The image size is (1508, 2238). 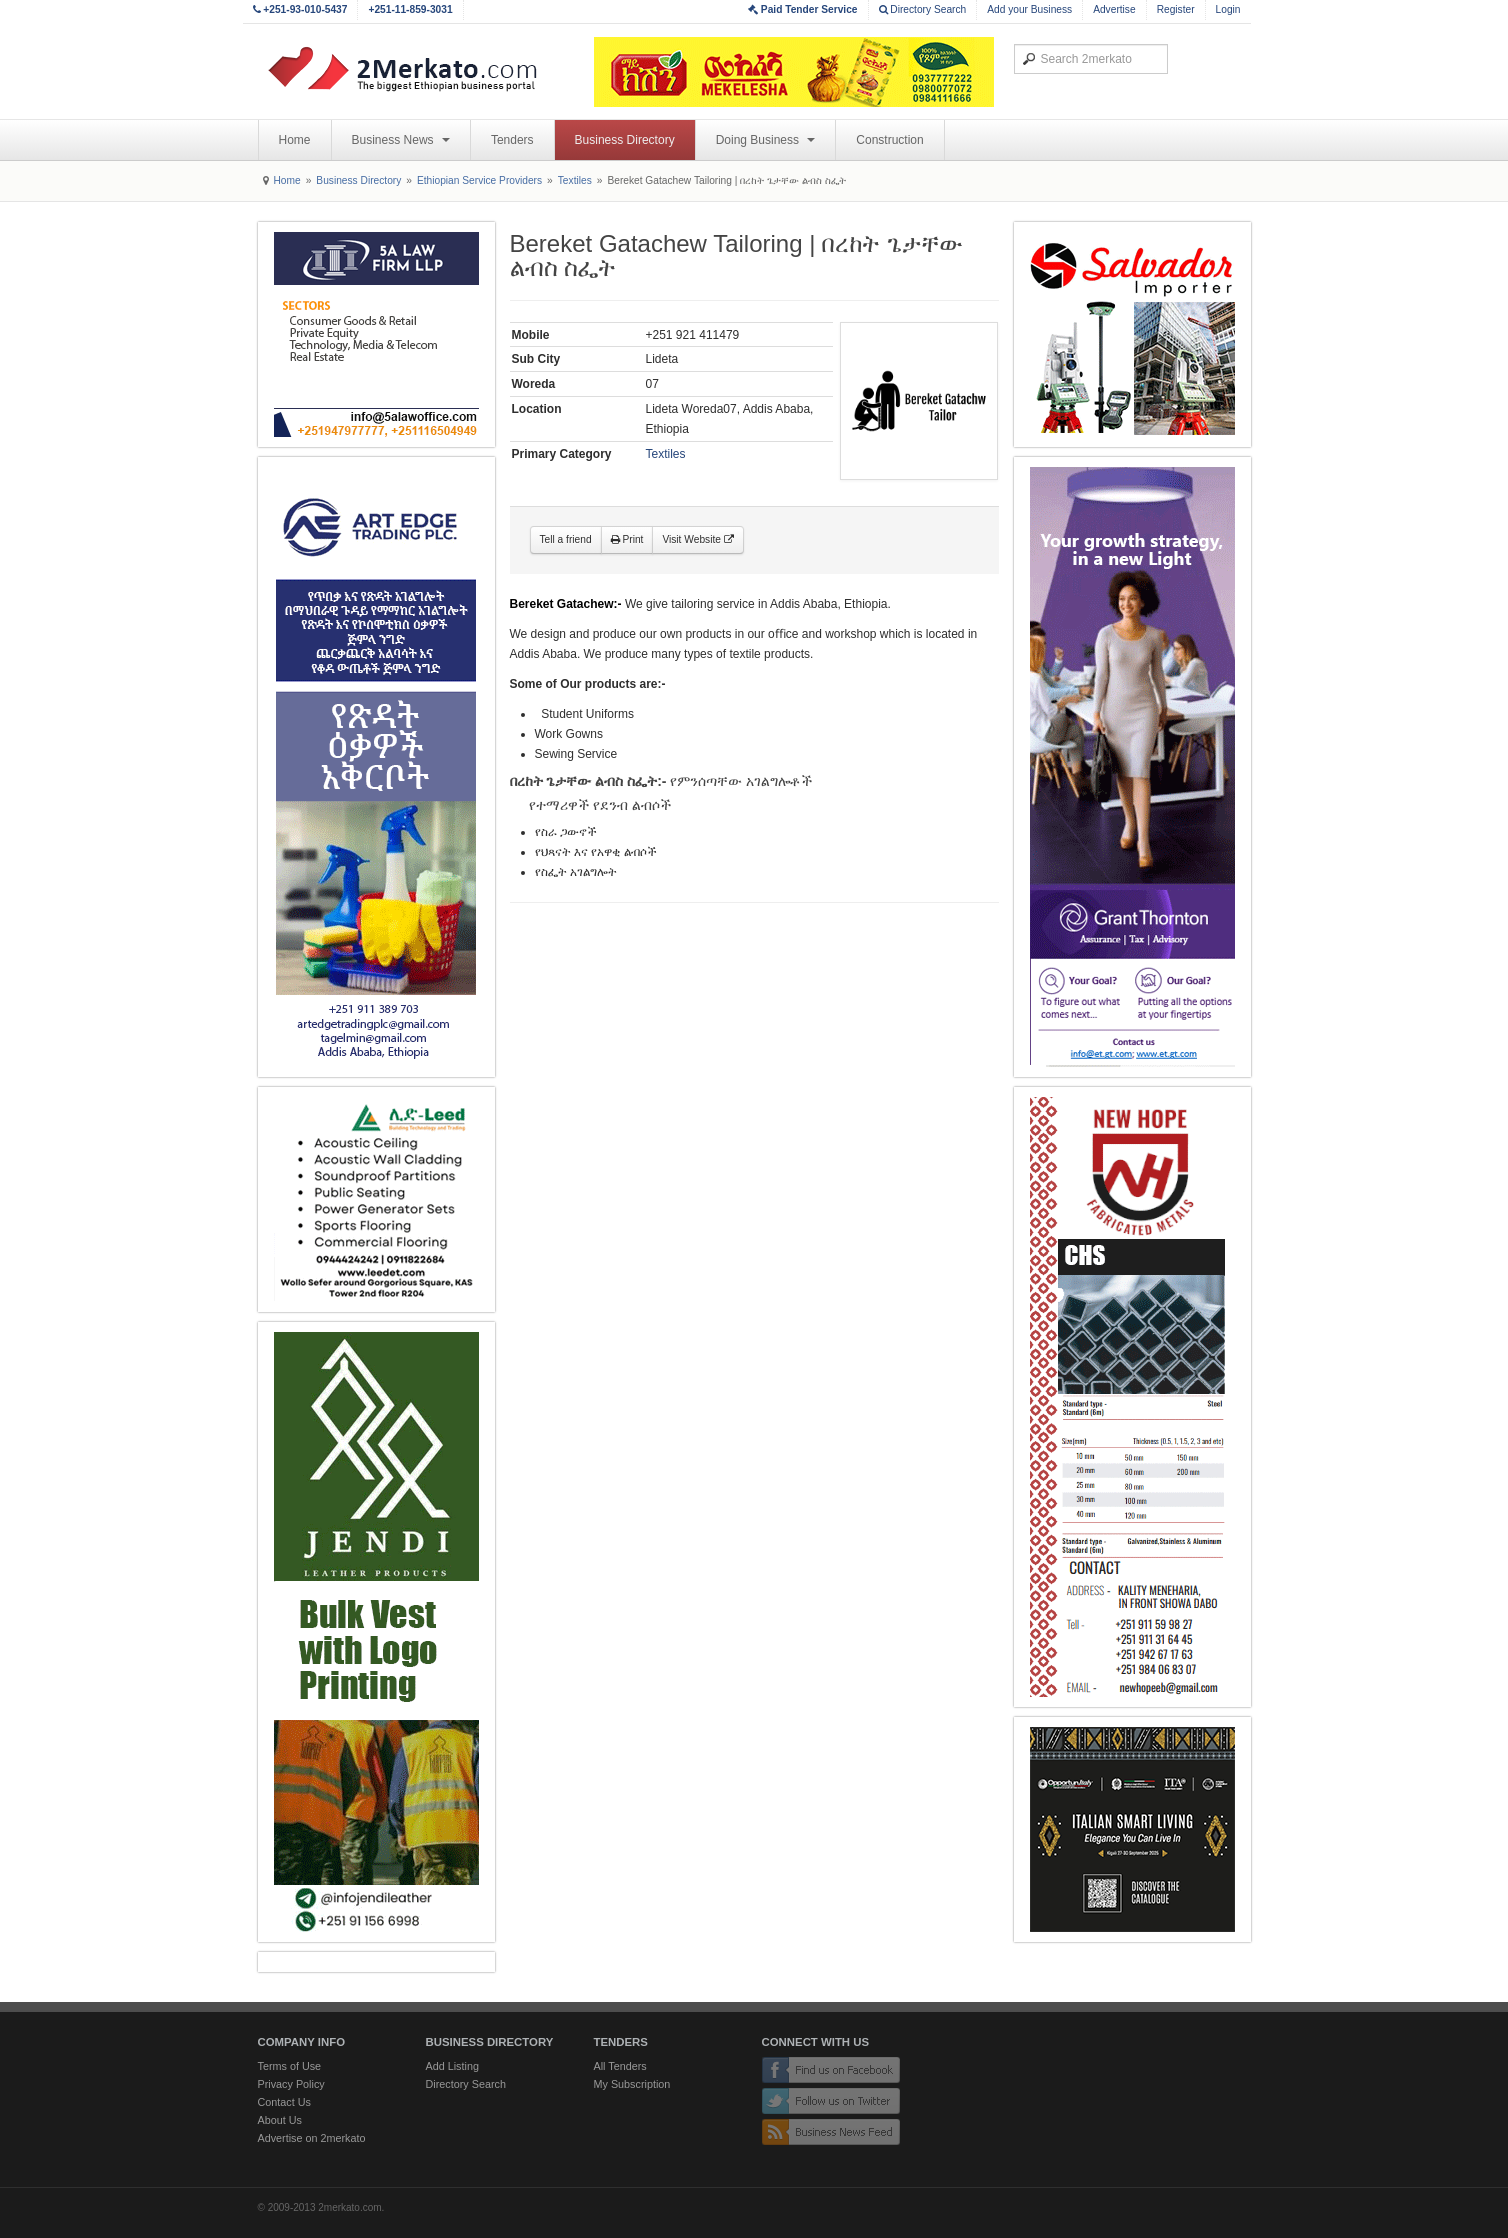 What do you see at coordinates (312, 2138) in the screenshot?
I see `Advertise on 2merkato` at bounding box center [312, 2138].